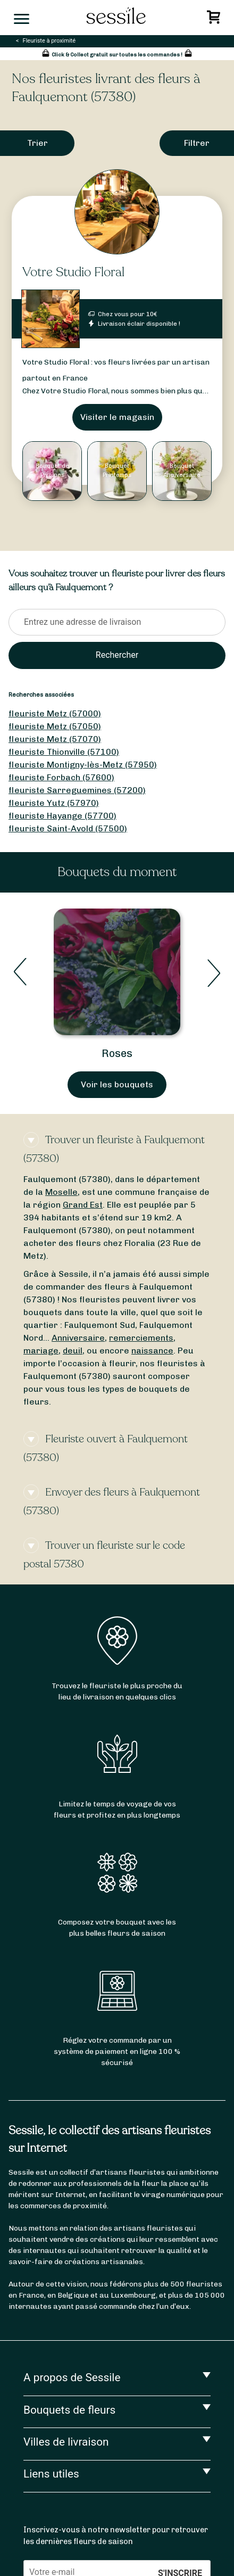 This screenshot has height=2576, width=234. What do you see at coordinates (41, 1350) in the screenshot?
I see `mariage` at bounding box center [41, 1350].